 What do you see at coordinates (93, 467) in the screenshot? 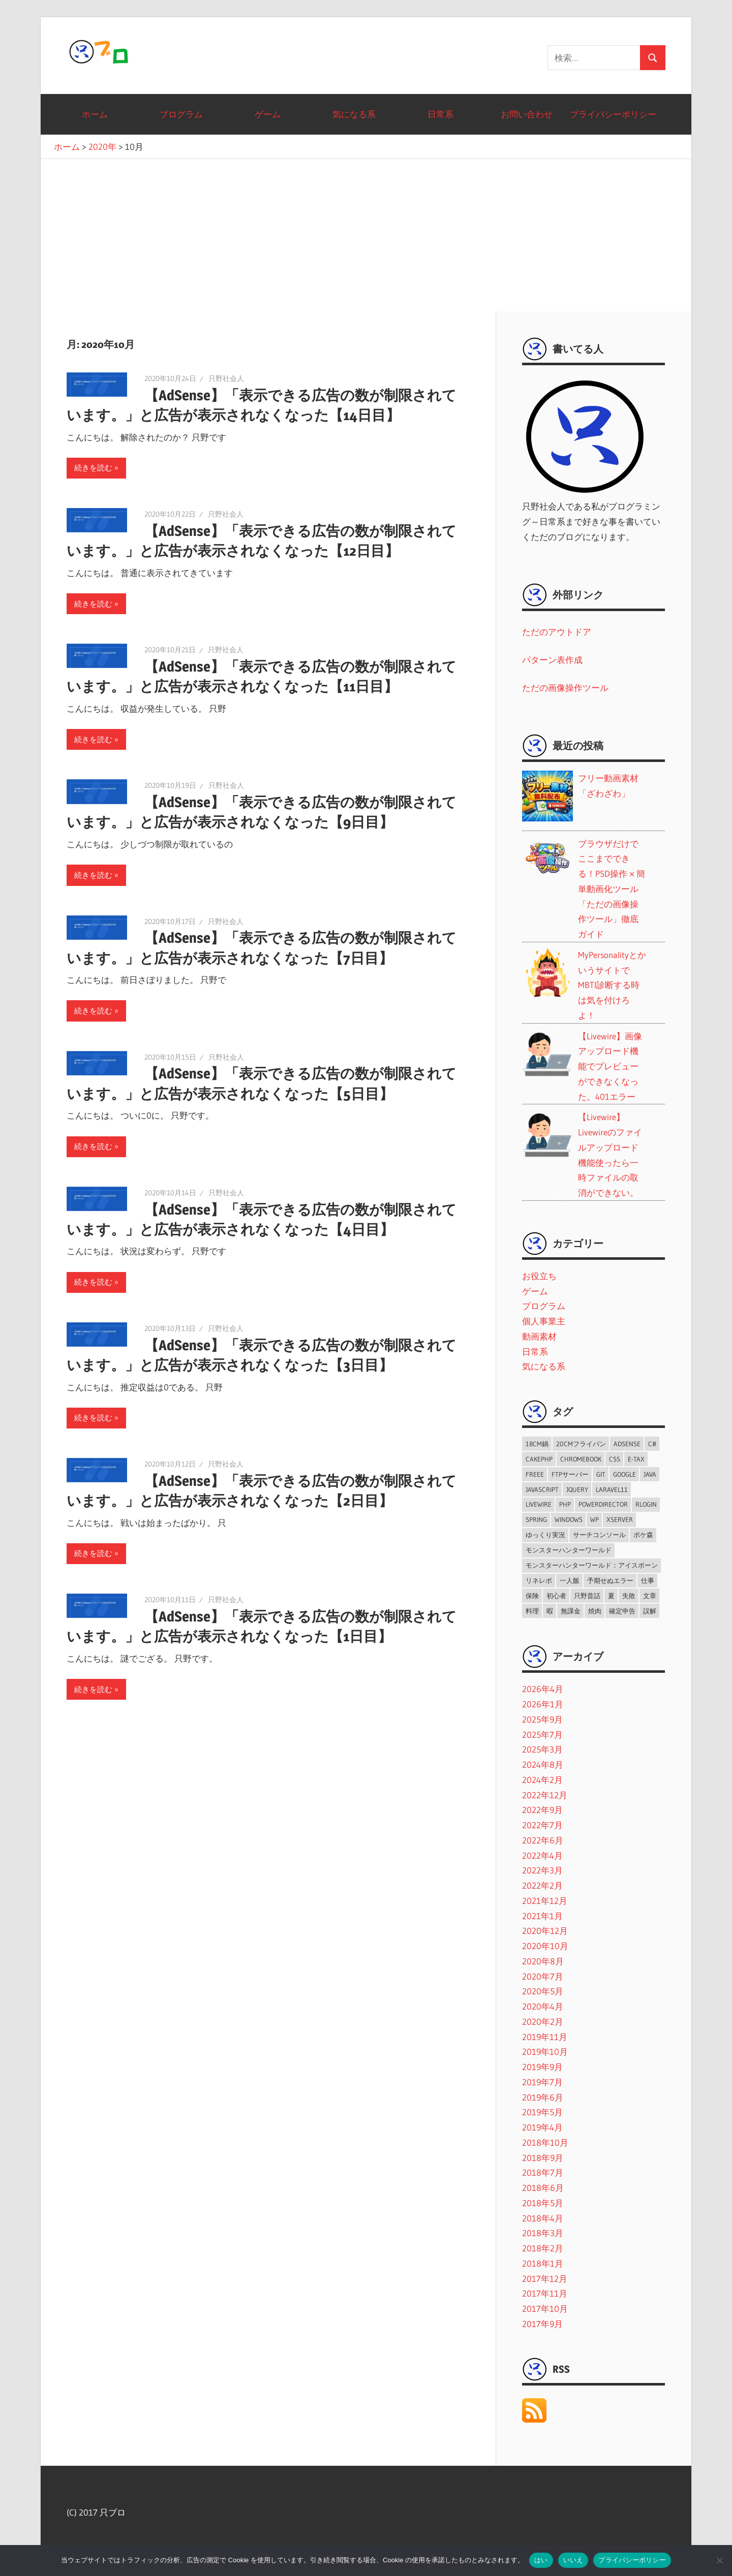
I see `続きを読む` at bounding box center [93, 467].